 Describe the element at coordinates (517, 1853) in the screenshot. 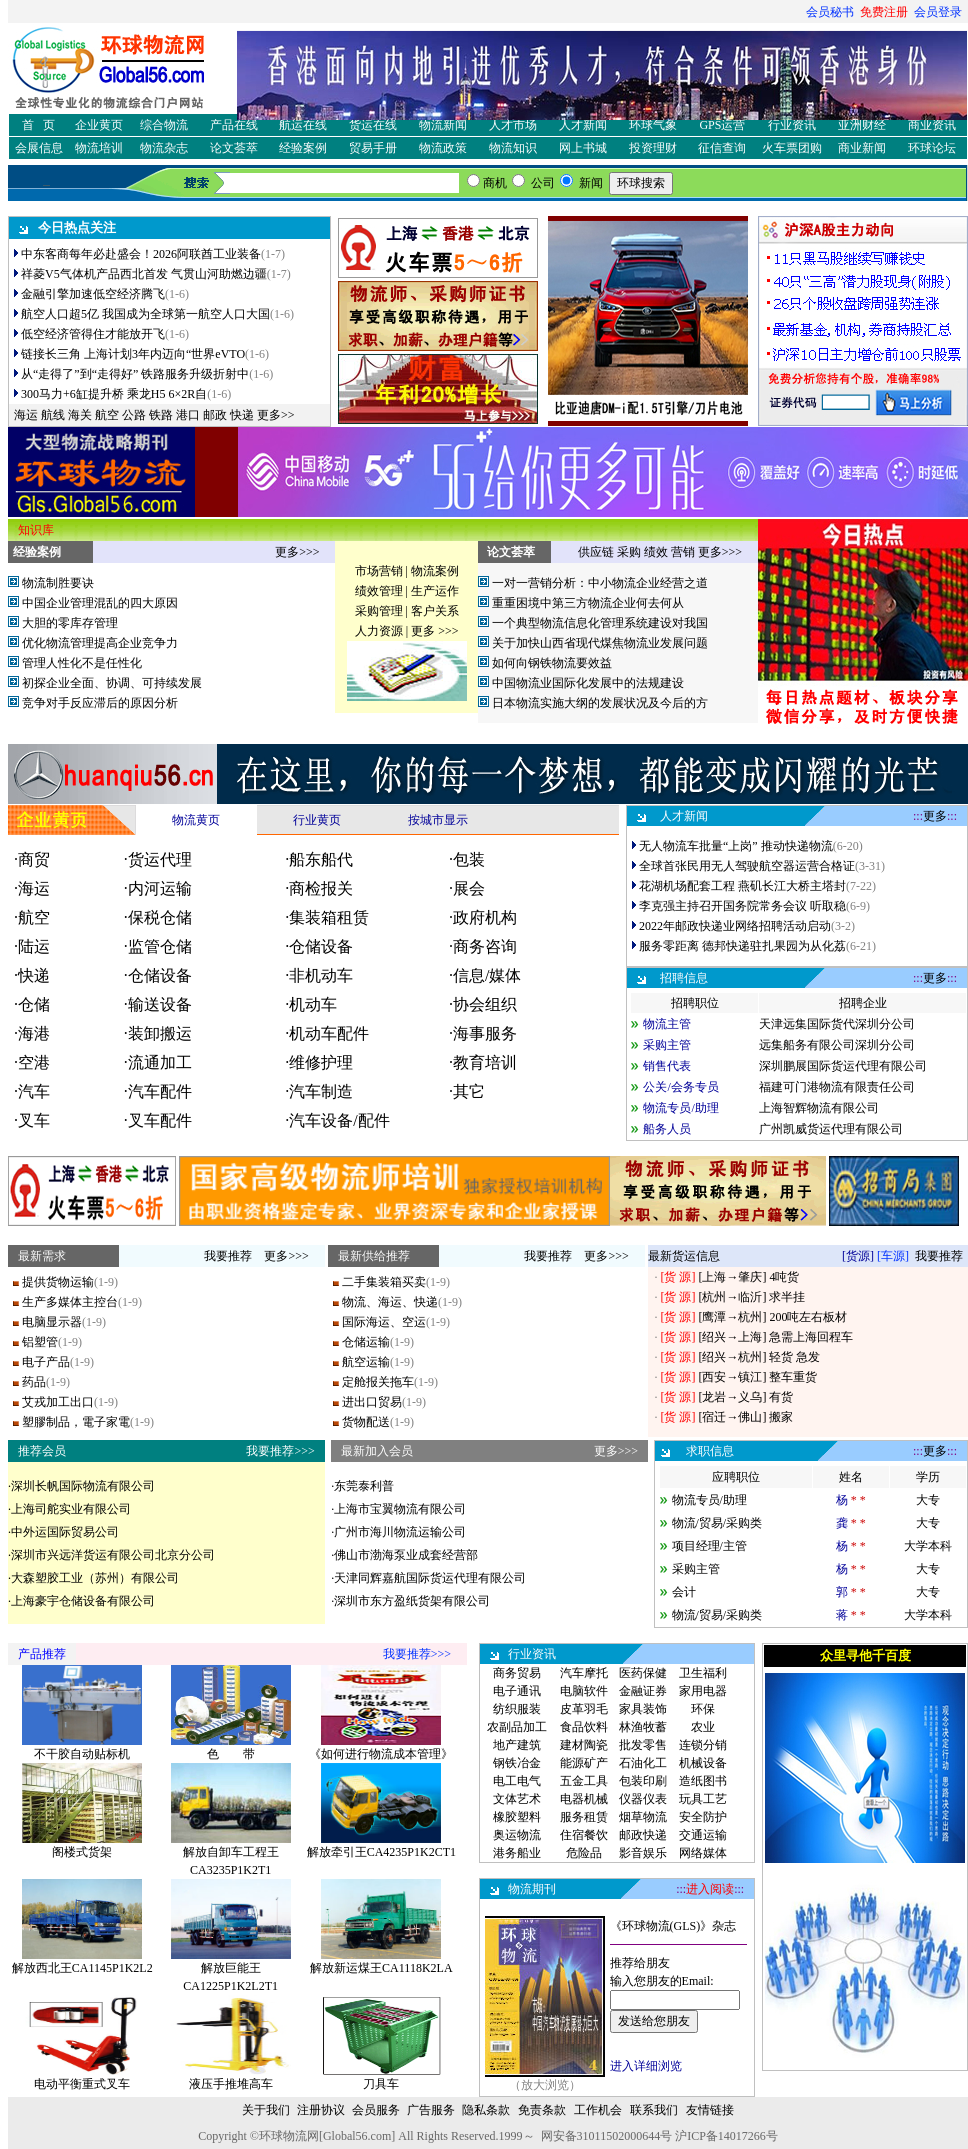

I see `港务船业` at that location.